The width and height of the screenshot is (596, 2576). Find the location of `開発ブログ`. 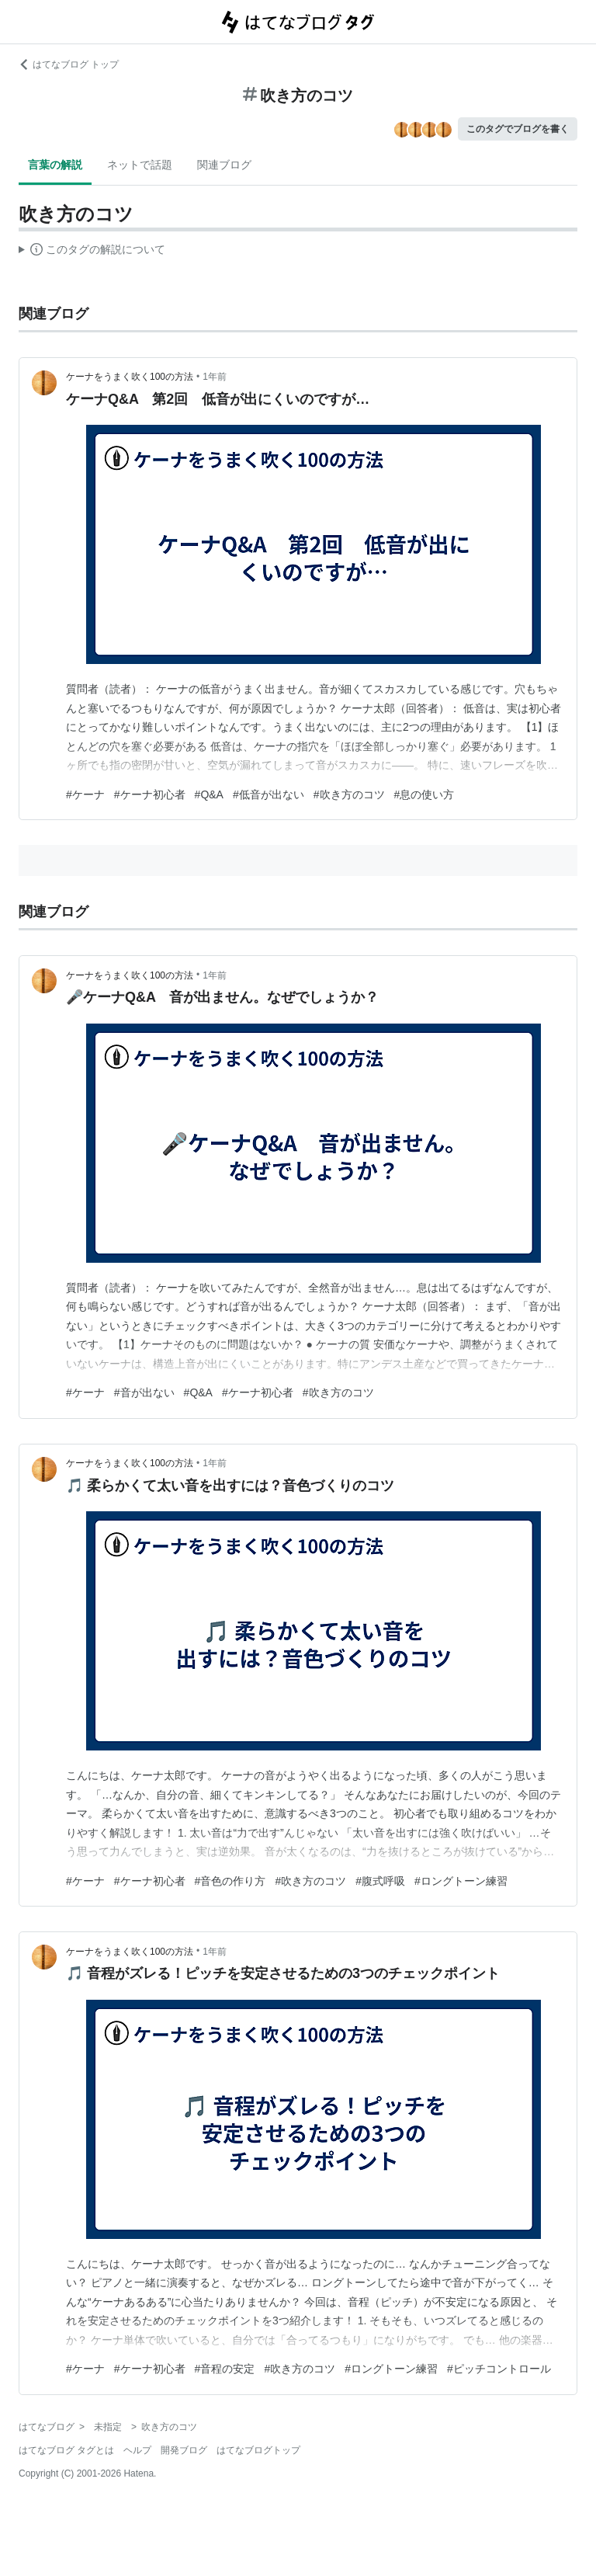

開発ブログ is located at coordinates (184, 2450).